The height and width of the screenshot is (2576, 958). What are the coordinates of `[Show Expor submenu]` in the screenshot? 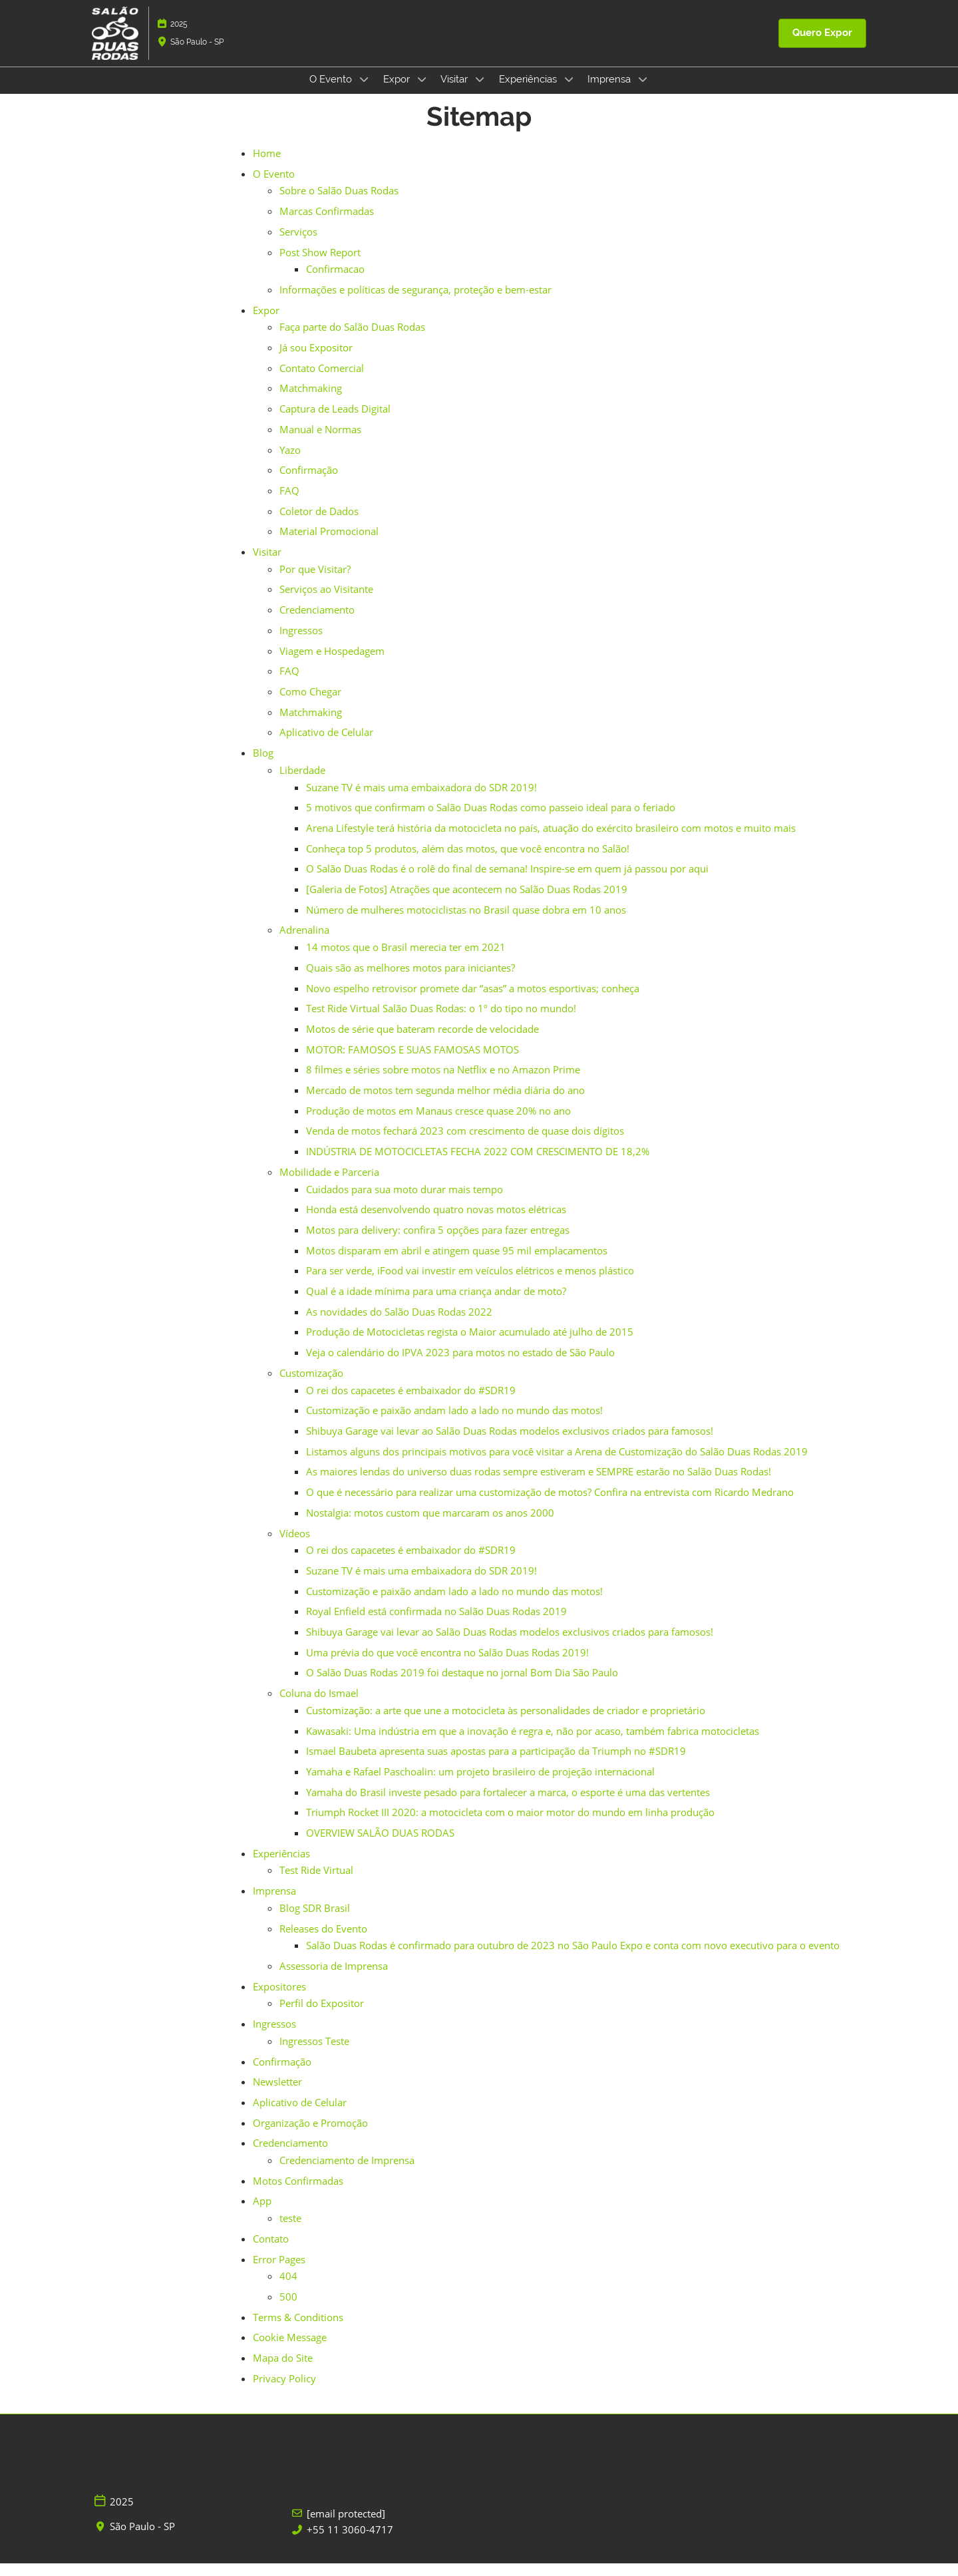 It's located at (422, 91).